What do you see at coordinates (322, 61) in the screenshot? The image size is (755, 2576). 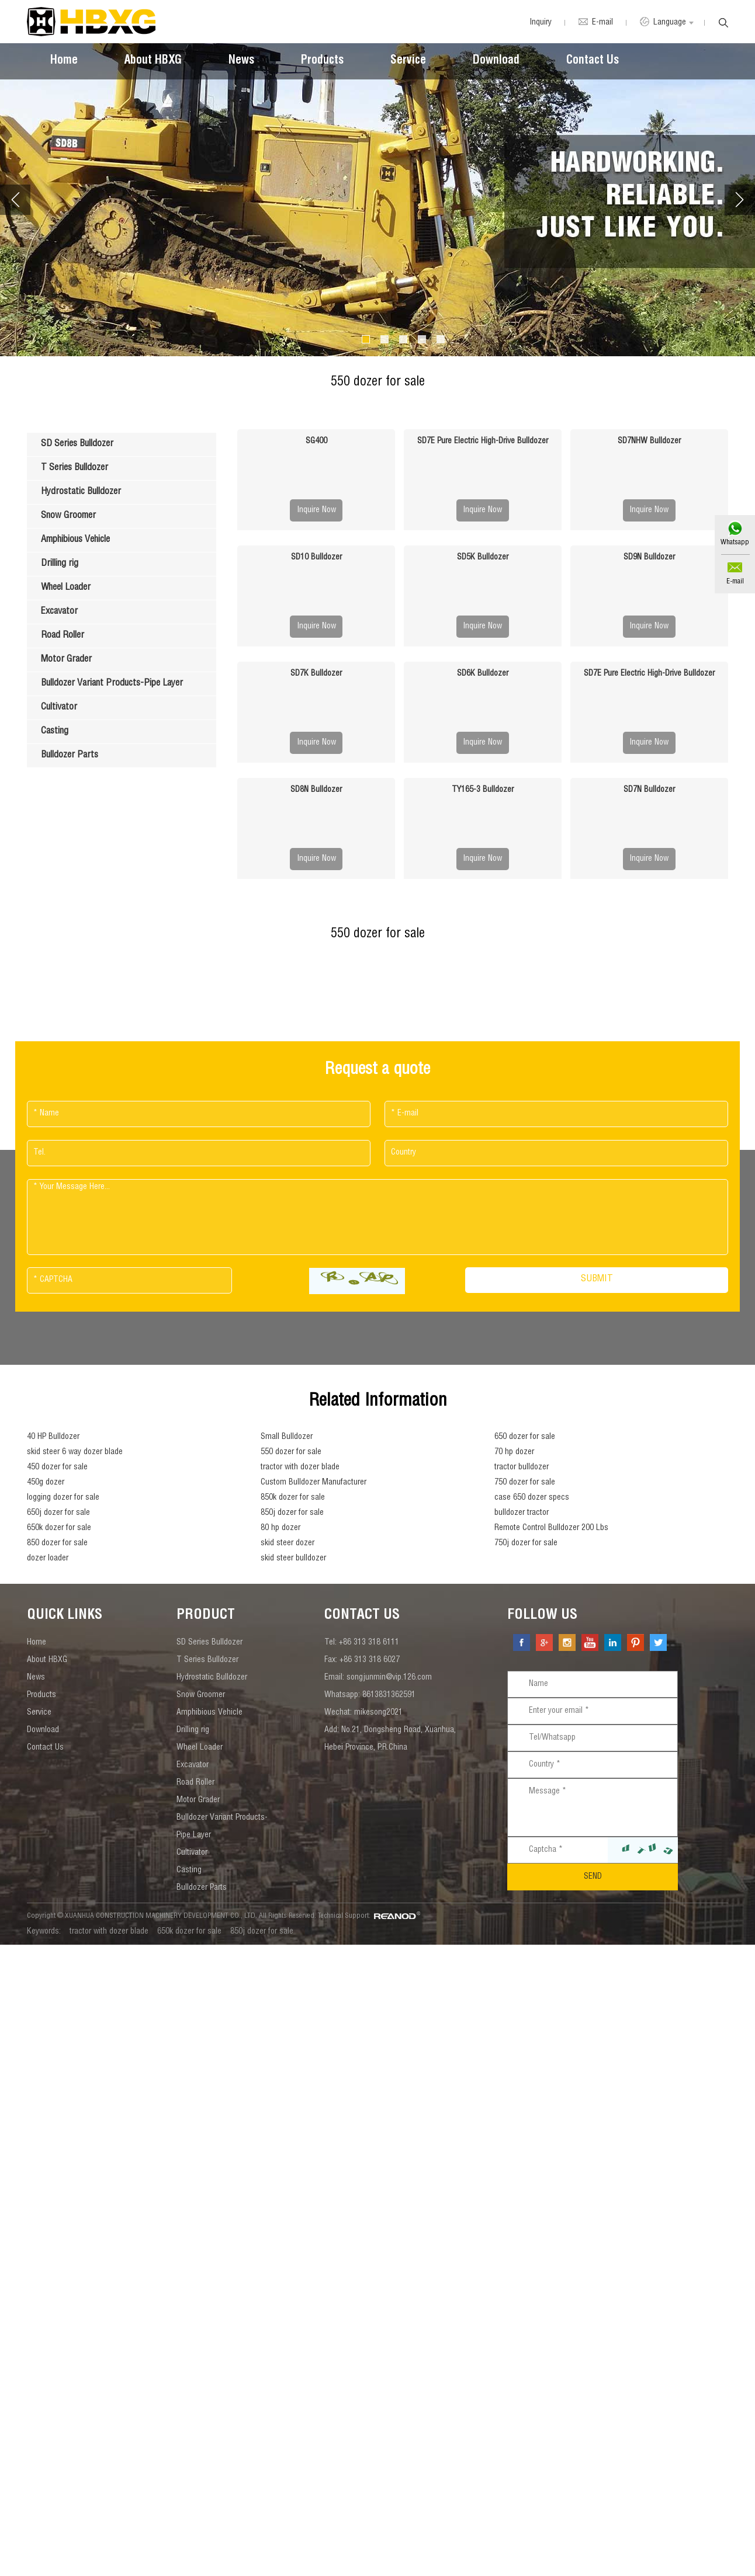 I see `Products` at bounding box center [322, 61].